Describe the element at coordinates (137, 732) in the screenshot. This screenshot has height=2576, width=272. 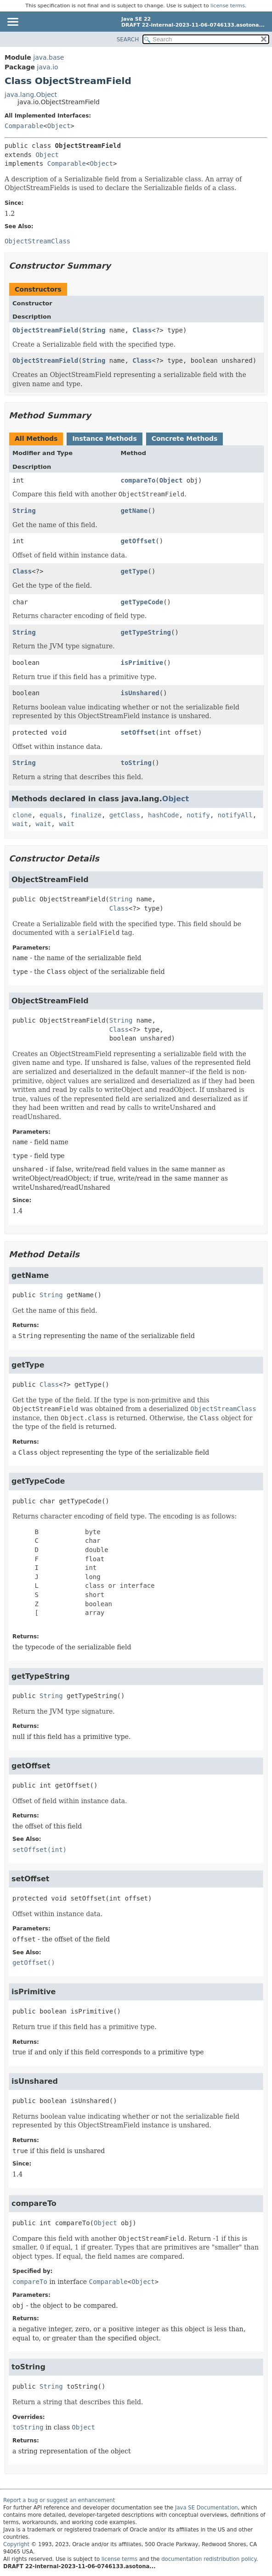
I see `setOffset` at that location.